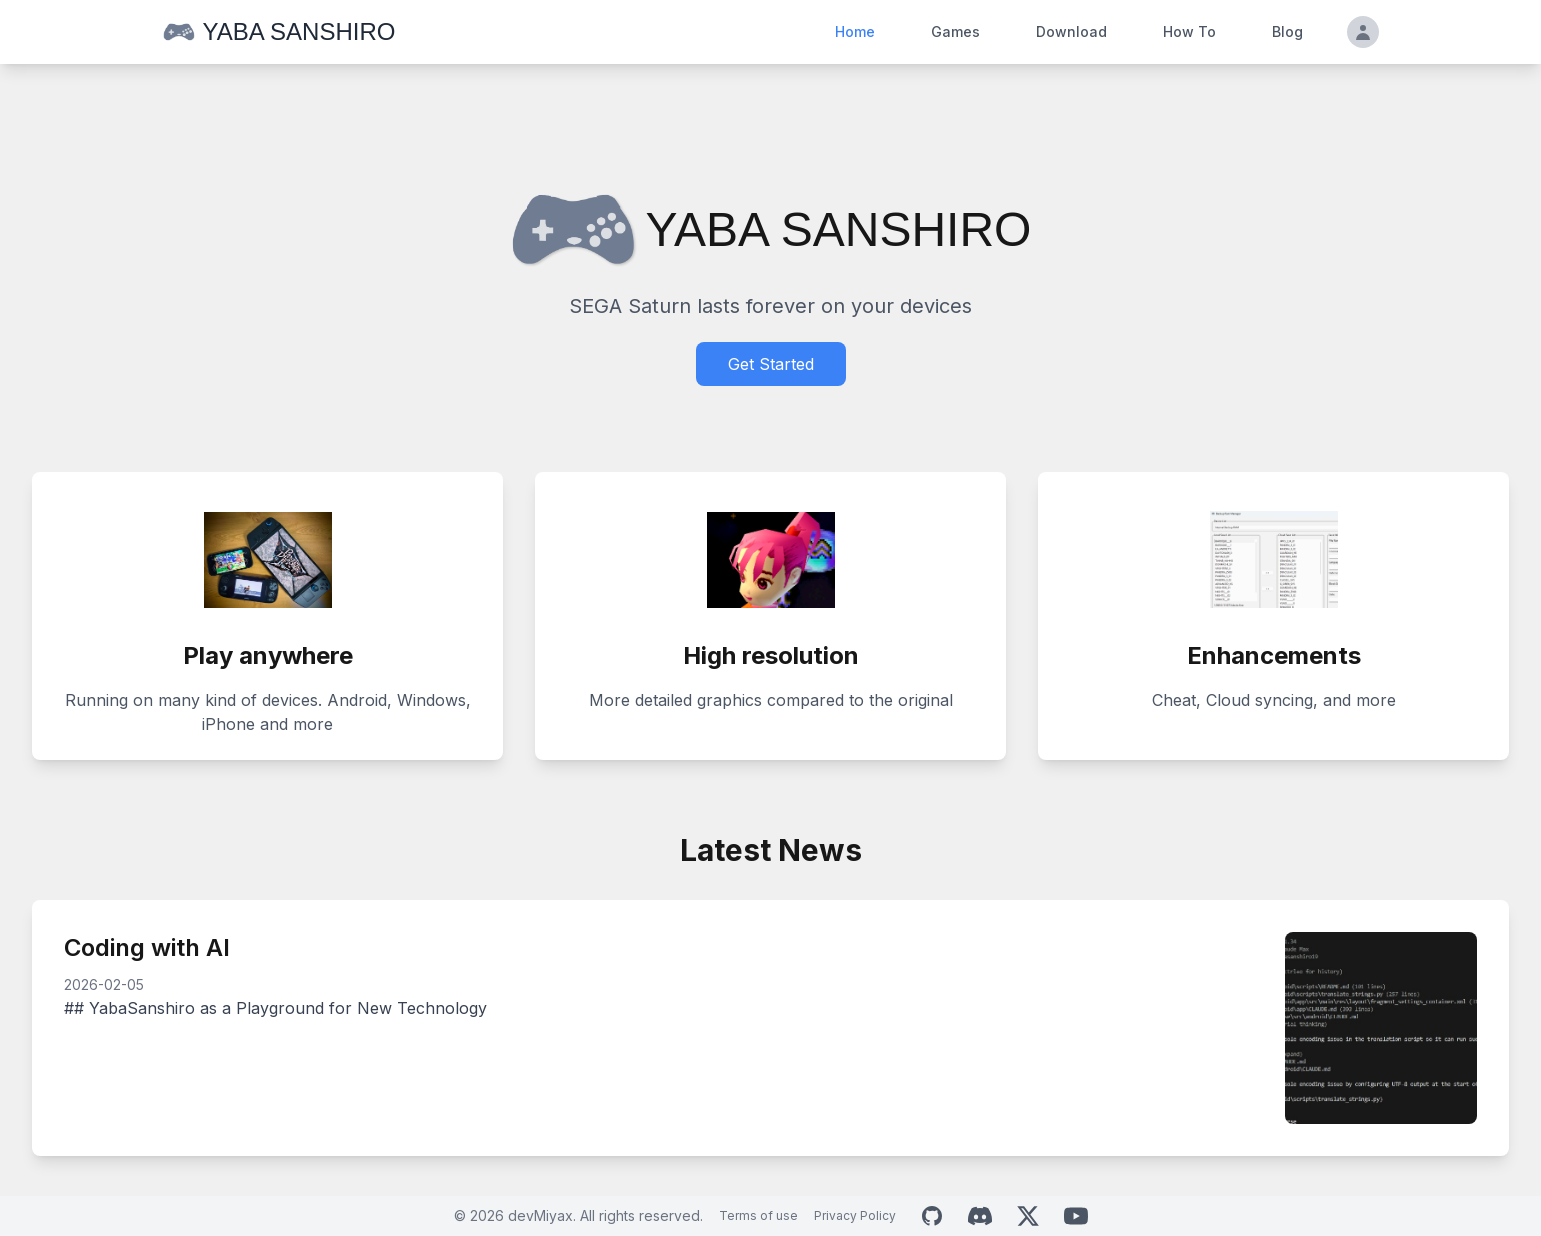  I want to click on Home, so click(855, 31).